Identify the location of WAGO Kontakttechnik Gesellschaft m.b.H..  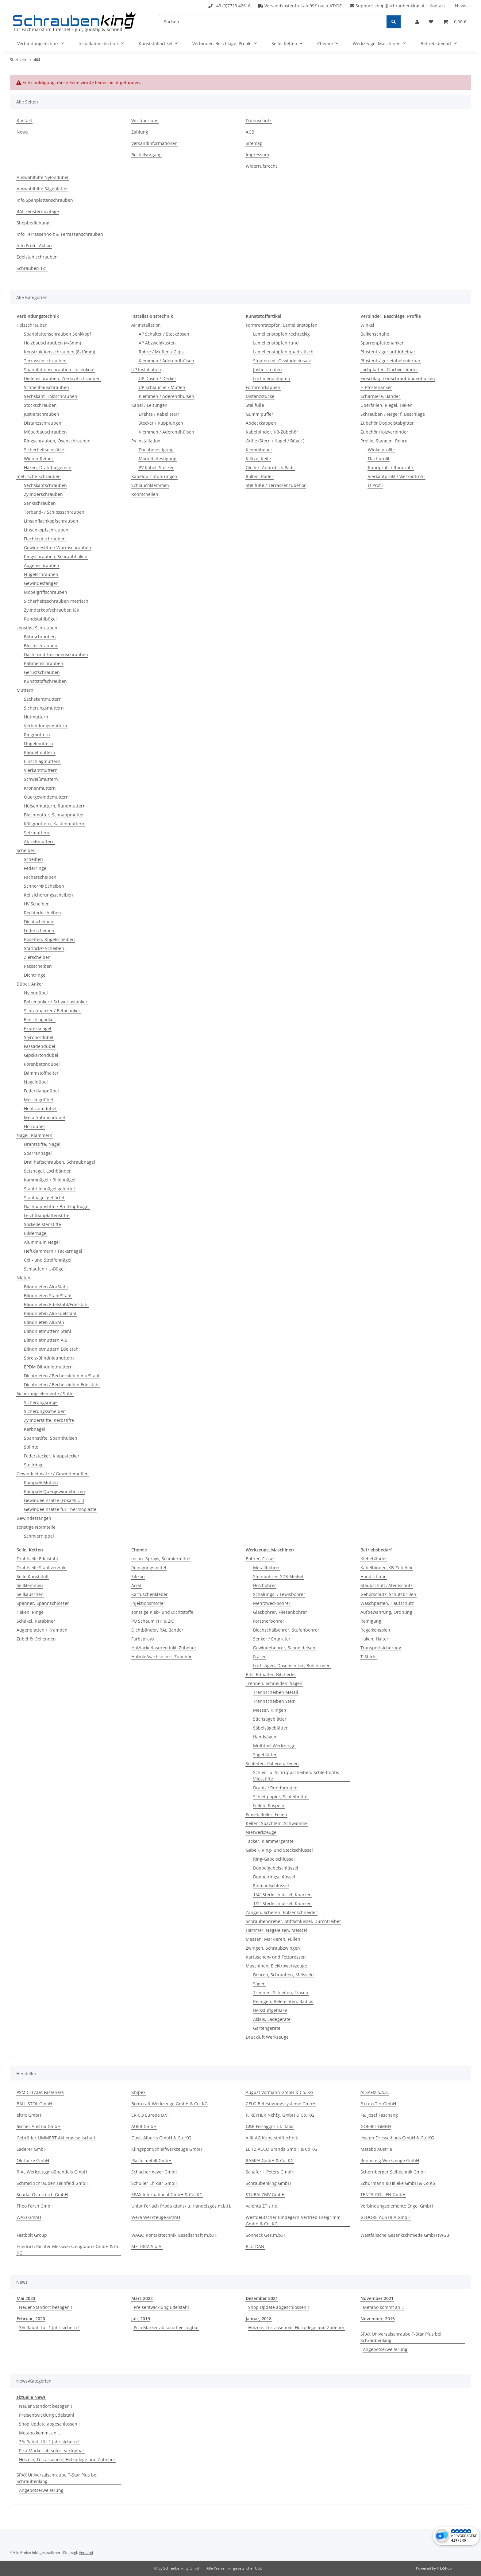
(174, 2235).